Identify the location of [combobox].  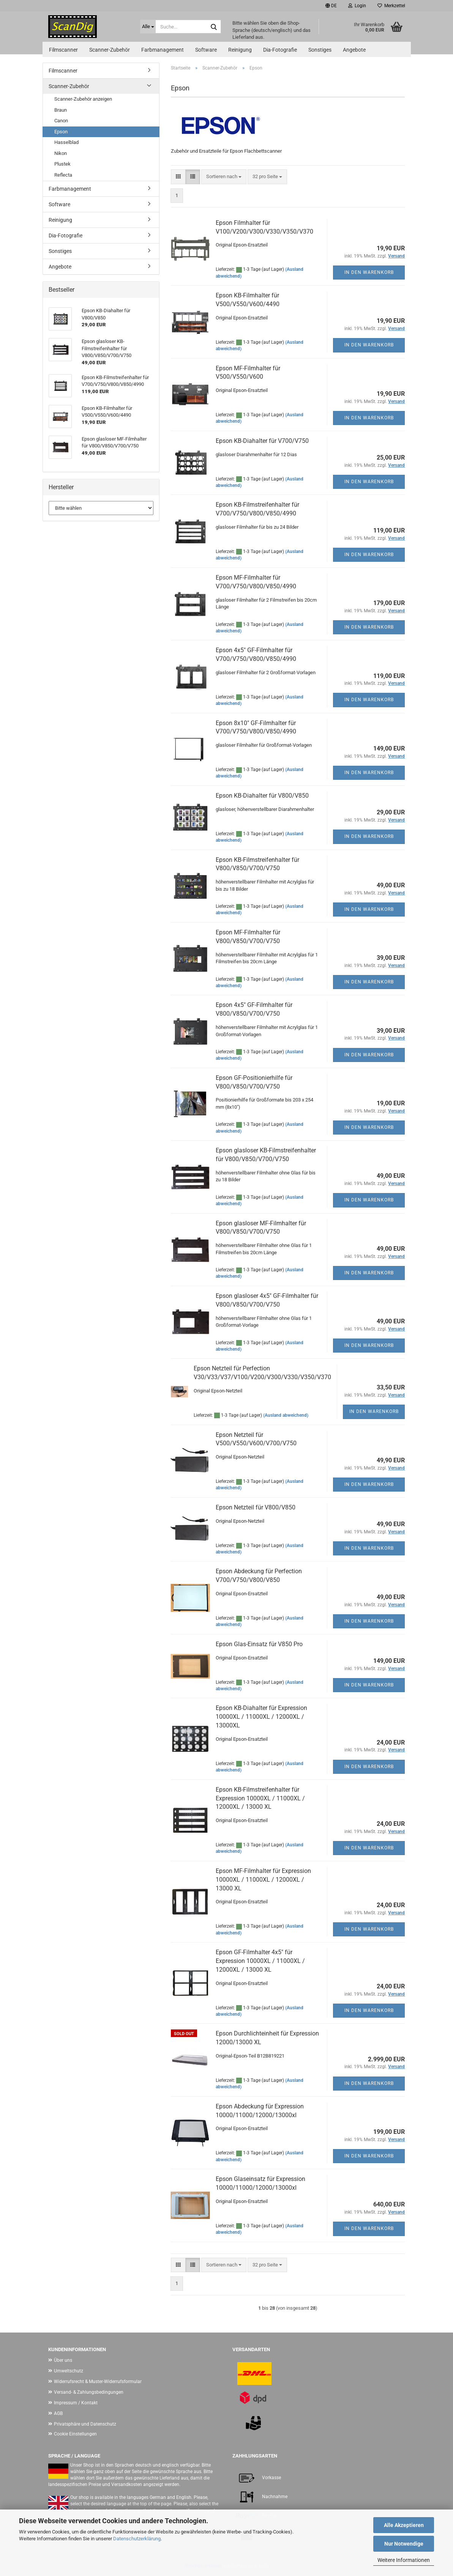
(223, 176).